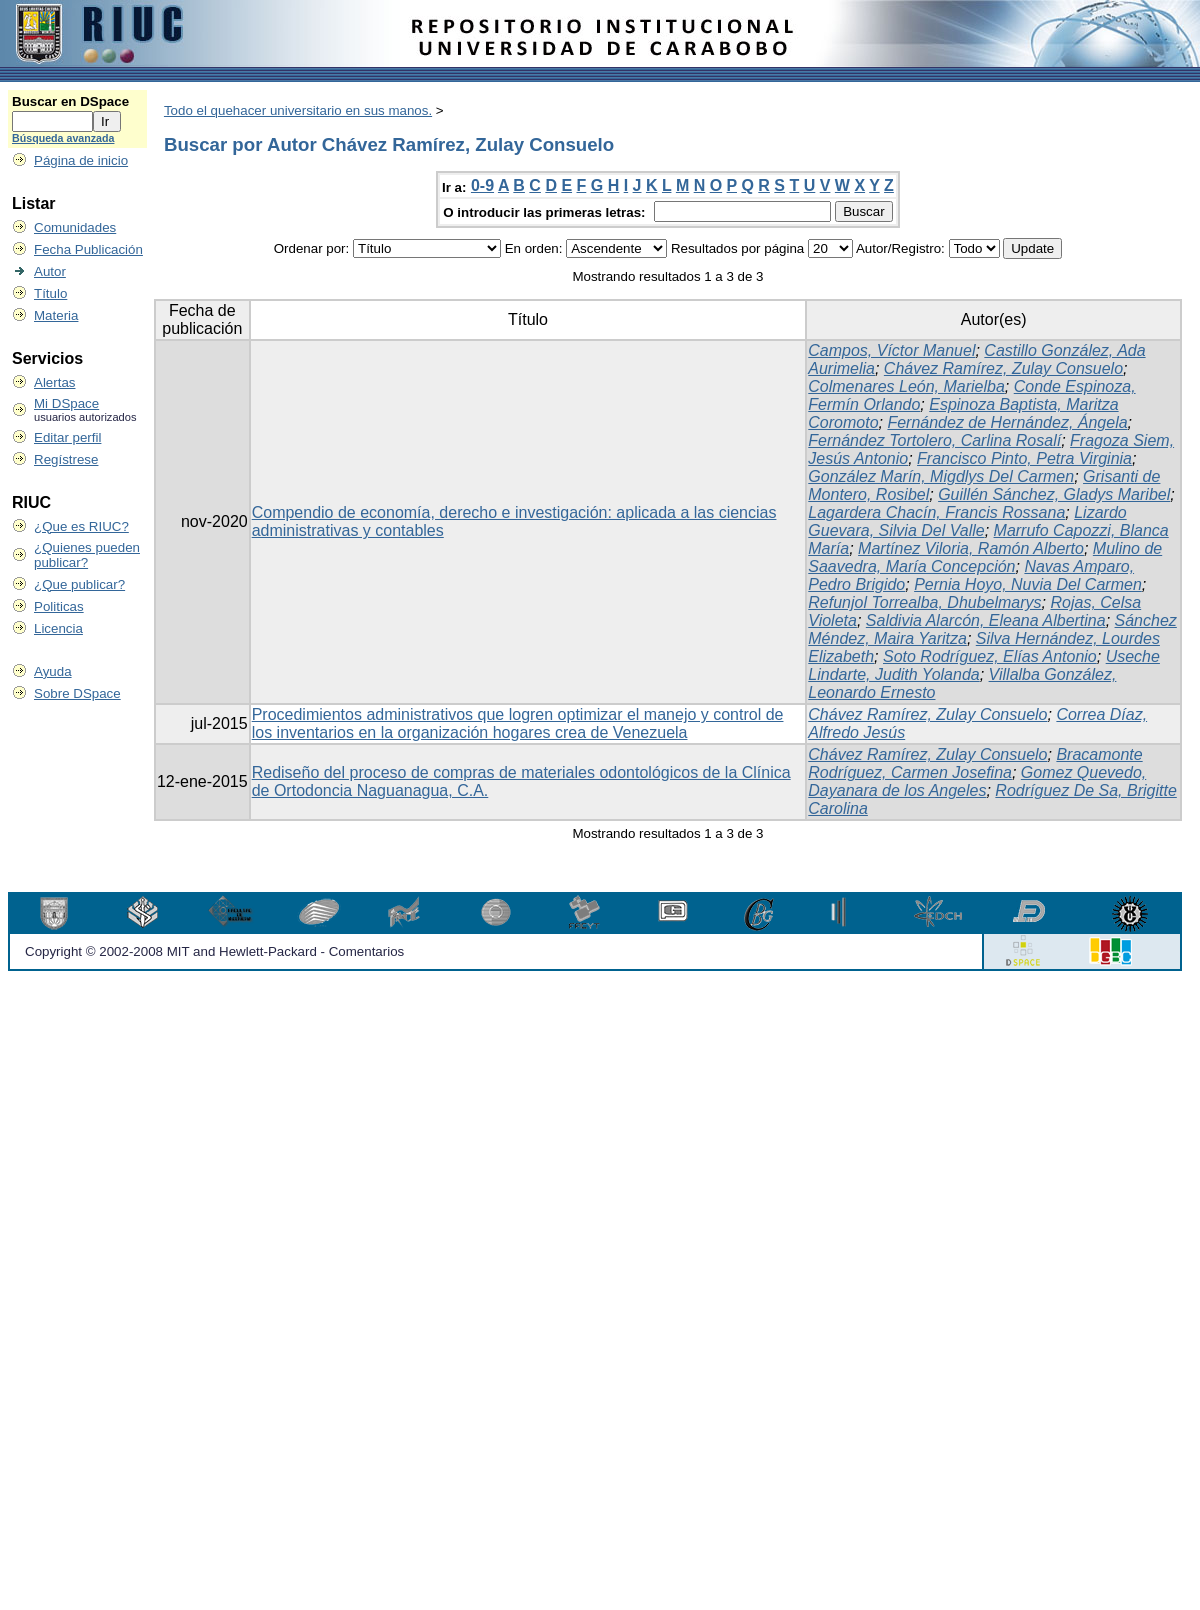 Image resolution: width=1200 pixels, height=1610 pixels. Describe the element at coordinates (482, 185) in the screenshot. I see `0-9` at that location.